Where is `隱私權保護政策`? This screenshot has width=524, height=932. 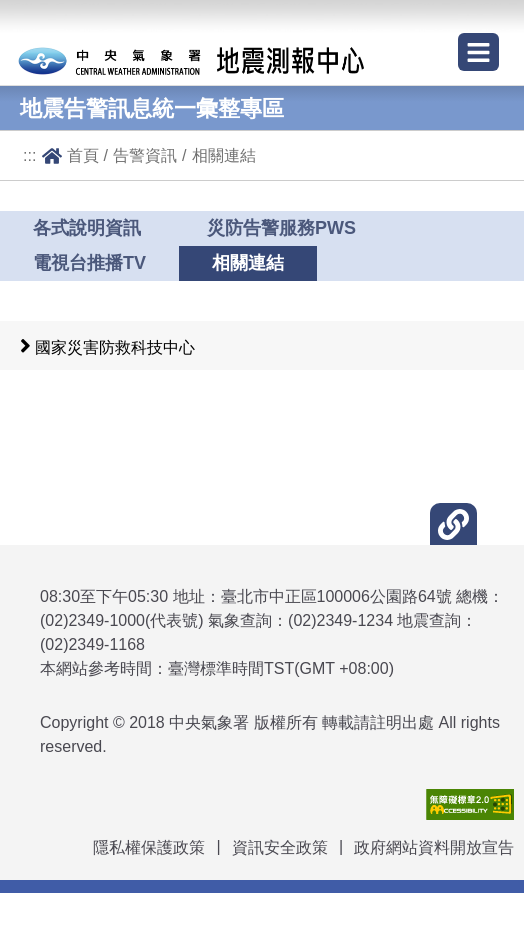
隱私權保護政策 is located at coordinates (149, 847).